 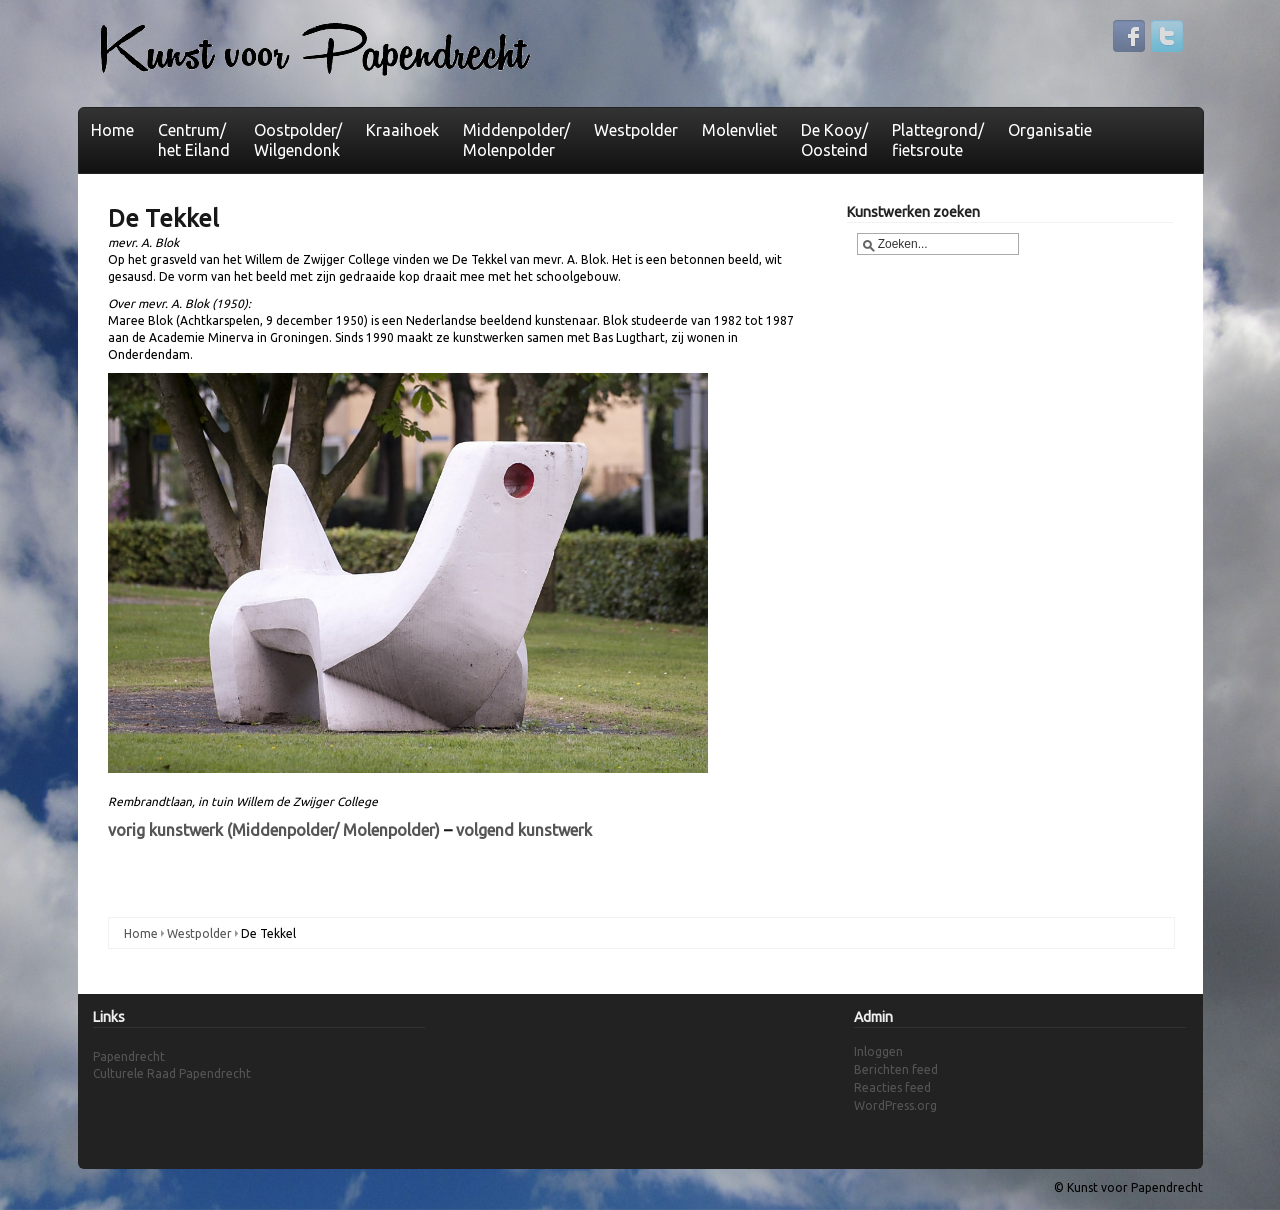 I want to click on volgend kunstwerk, so click(x=524, y=830).